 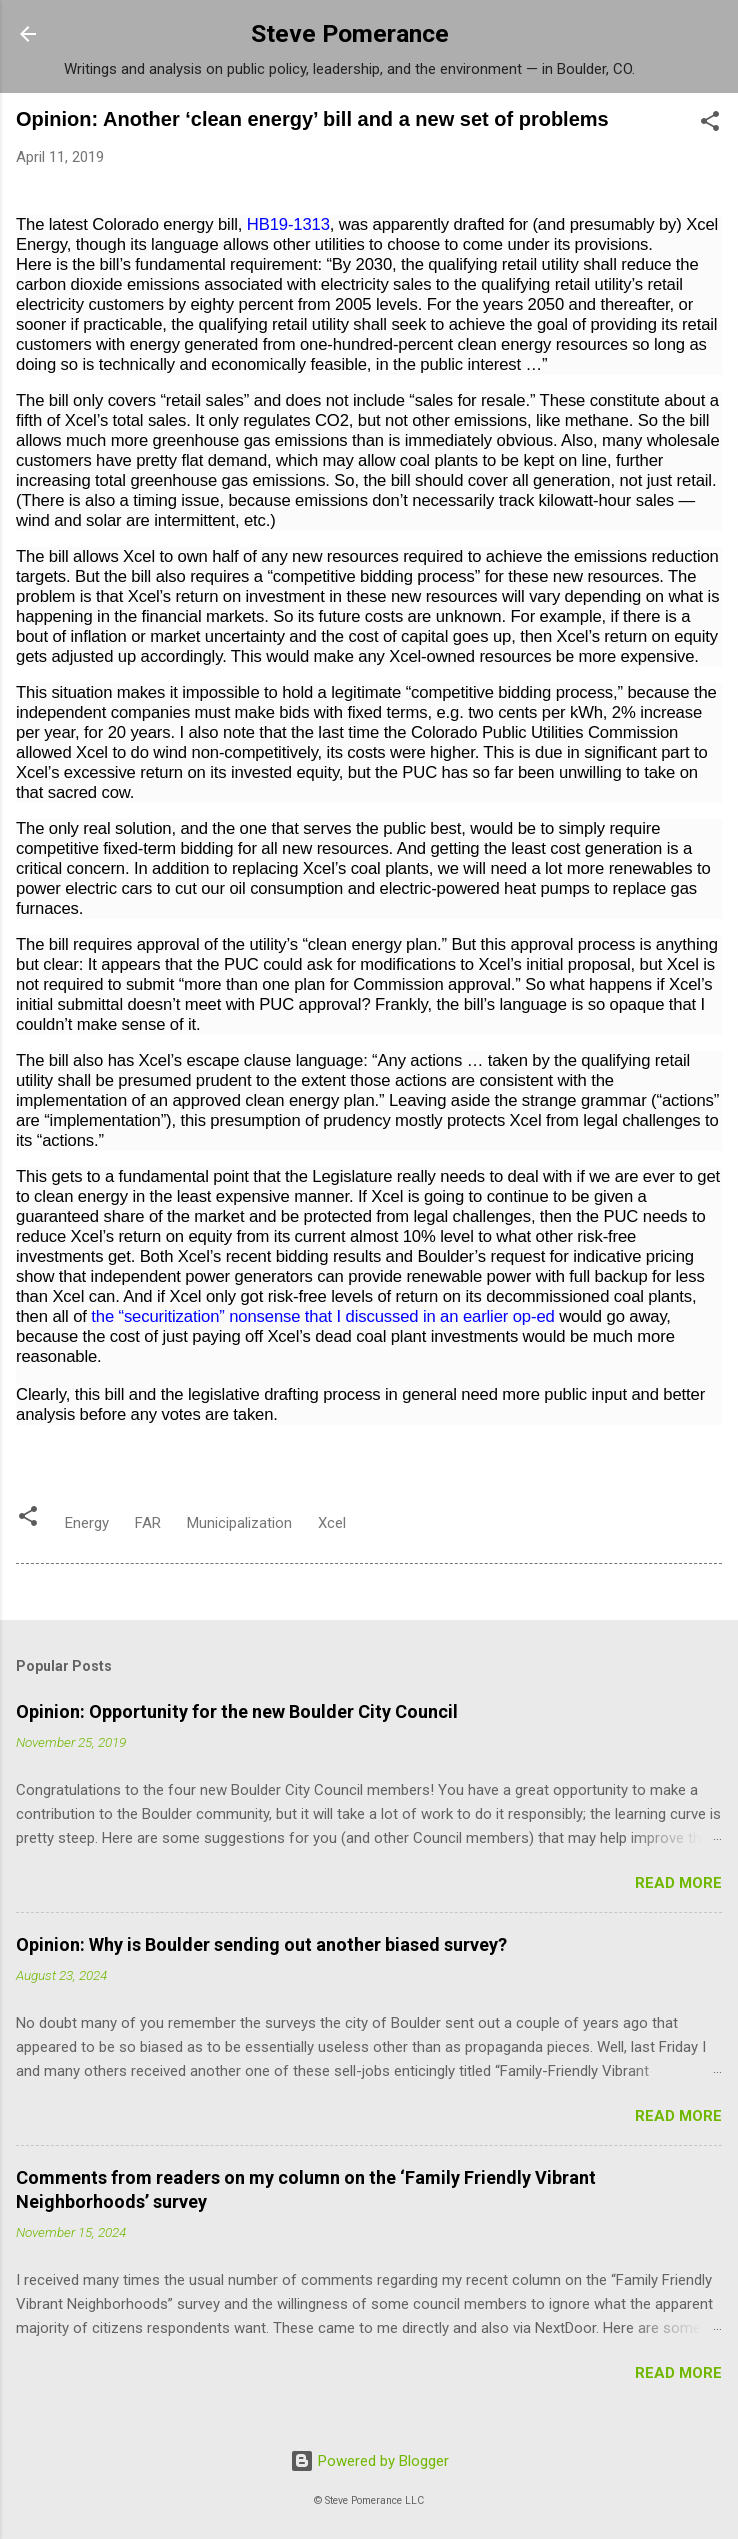 I want to click on Read more, so click(x=678, y=1883).